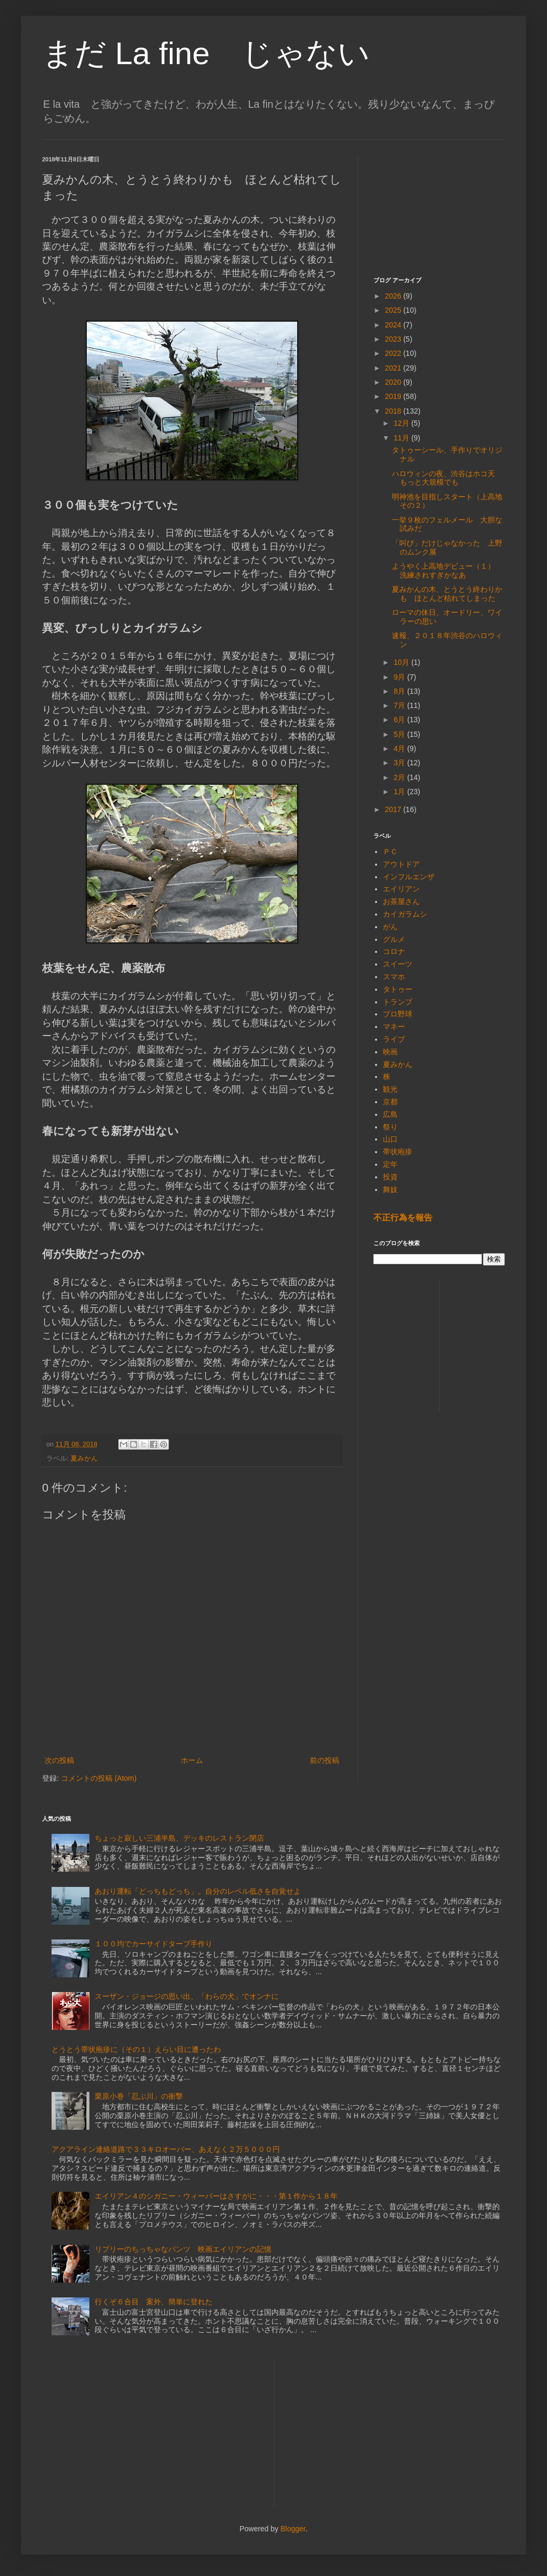  Describe the element at coordinates (390, 1189) in the screenshot. I see `舞妓` at that location.